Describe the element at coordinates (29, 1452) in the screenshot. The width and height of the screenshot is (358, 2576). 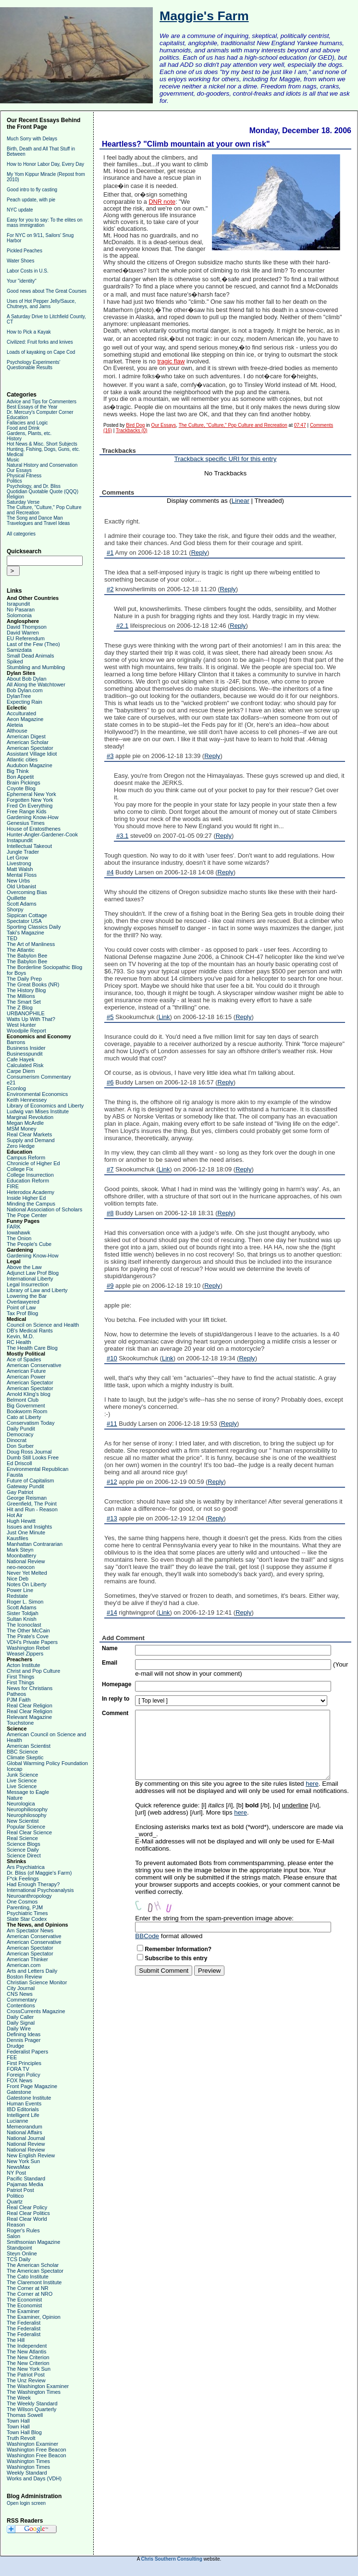
I see `Doug Ross Journal` at that location.